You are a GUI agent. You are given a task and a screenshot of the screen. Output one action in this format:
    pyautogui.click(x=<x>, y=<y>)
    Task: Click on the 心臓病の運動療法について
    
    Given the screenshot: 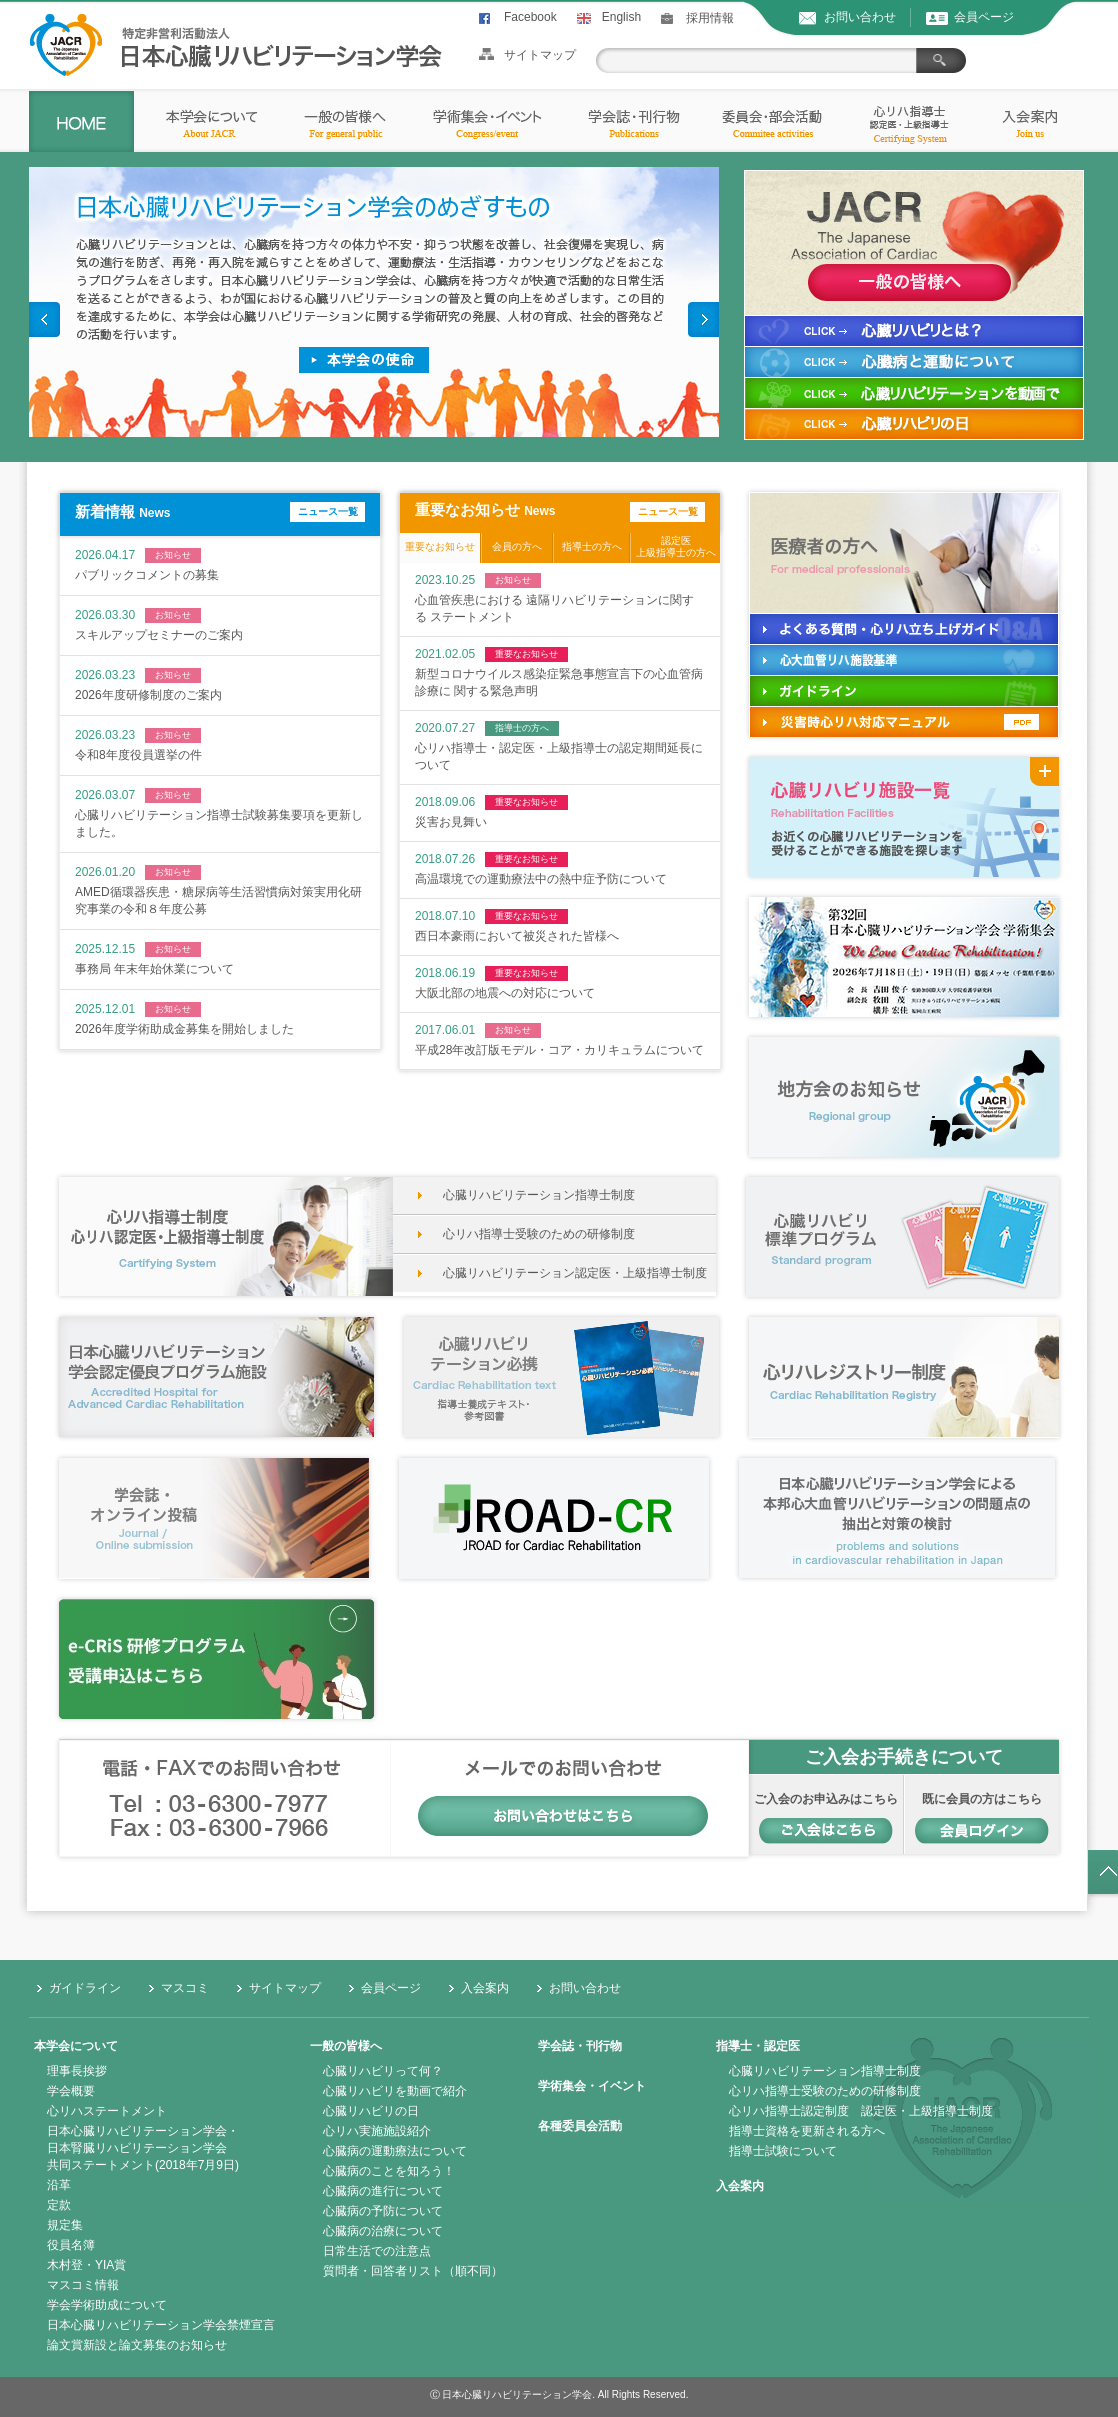 What is the action you would take?
    pyautogui.click(x=395, y=2151)
    